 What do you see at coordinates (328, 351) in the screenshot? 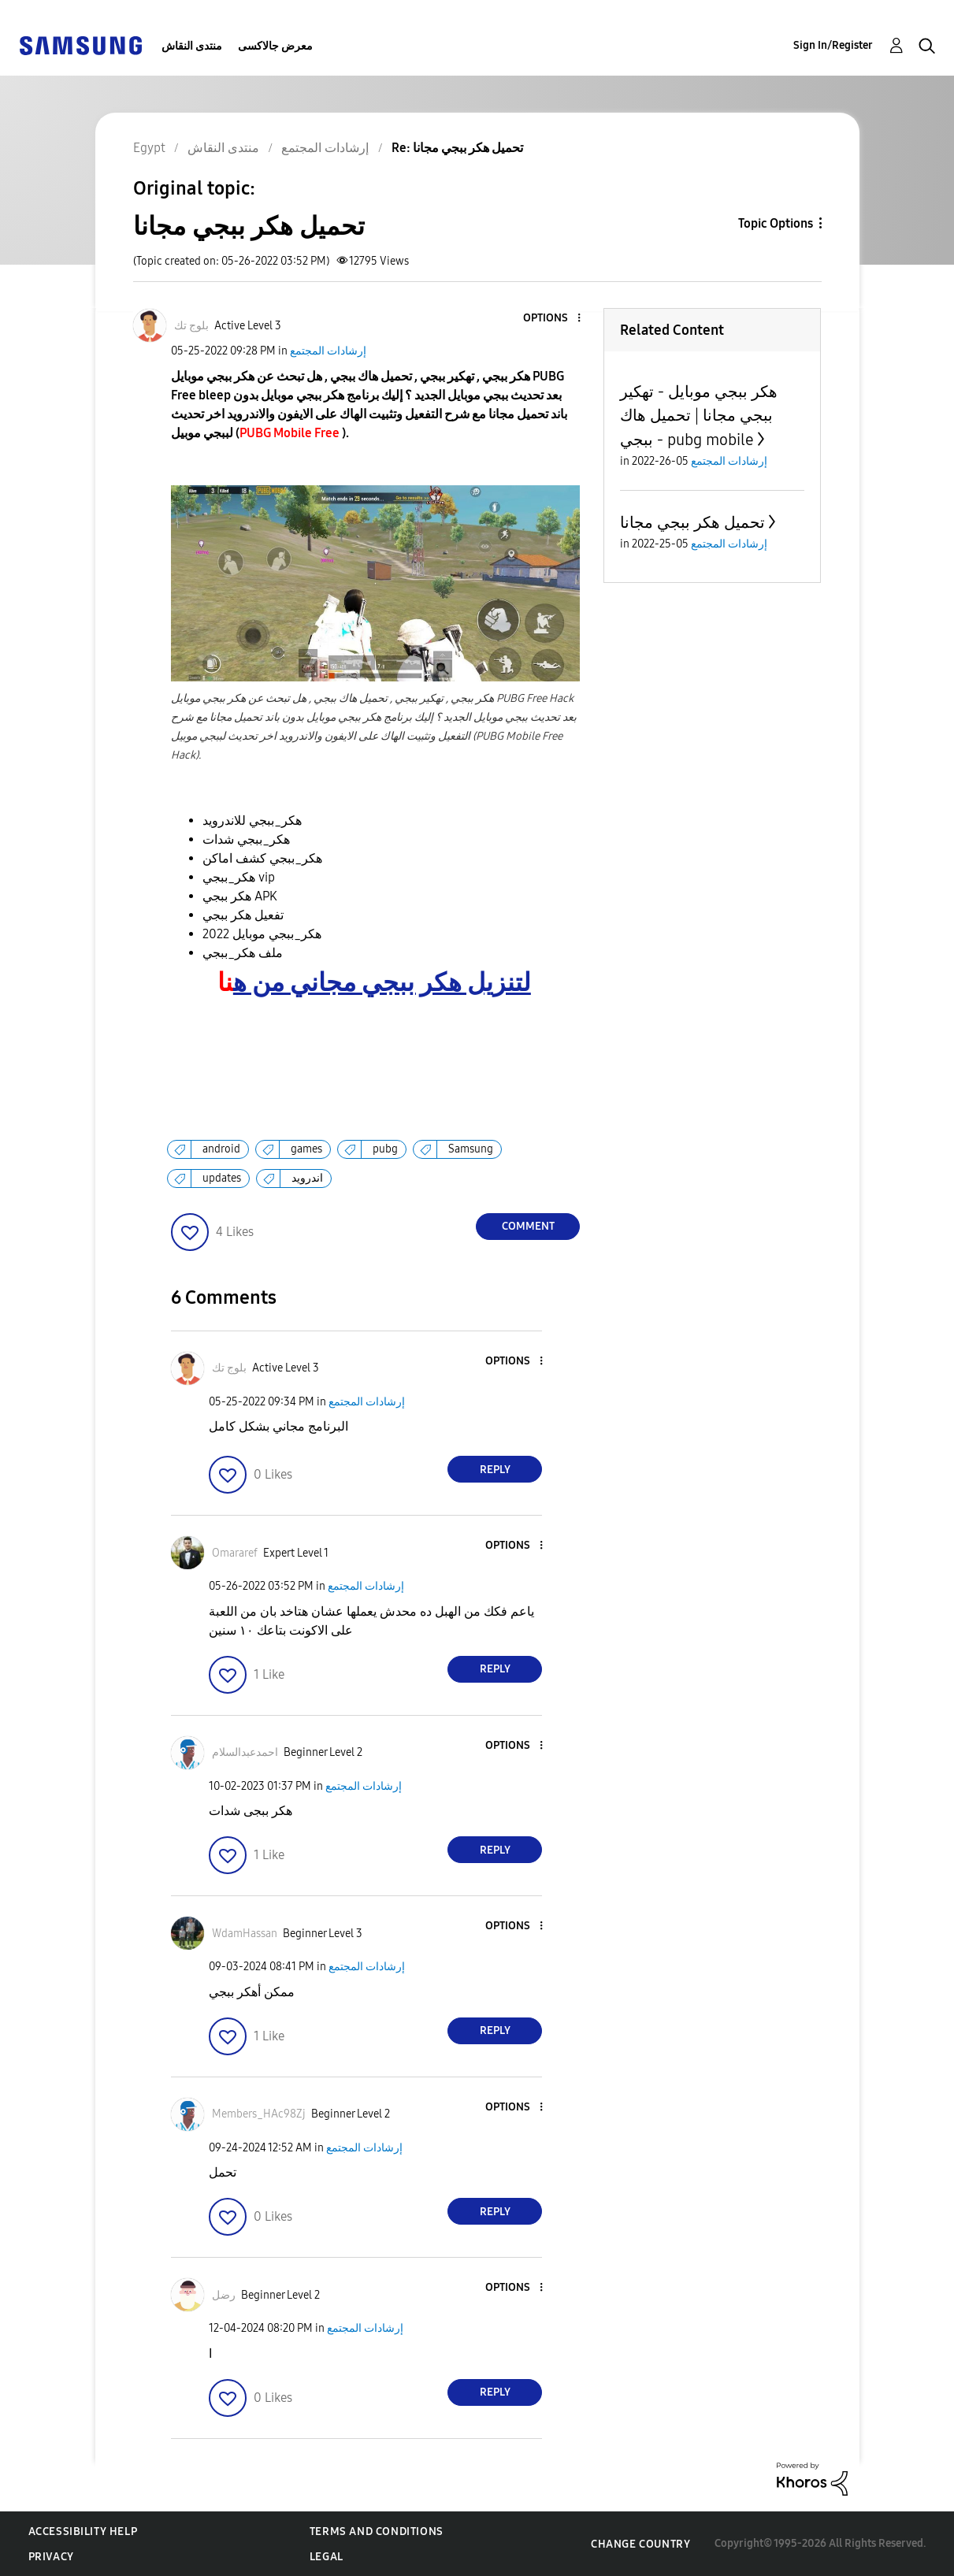
I see `إرشادات المجتمع` at bounding box center [328, 351].